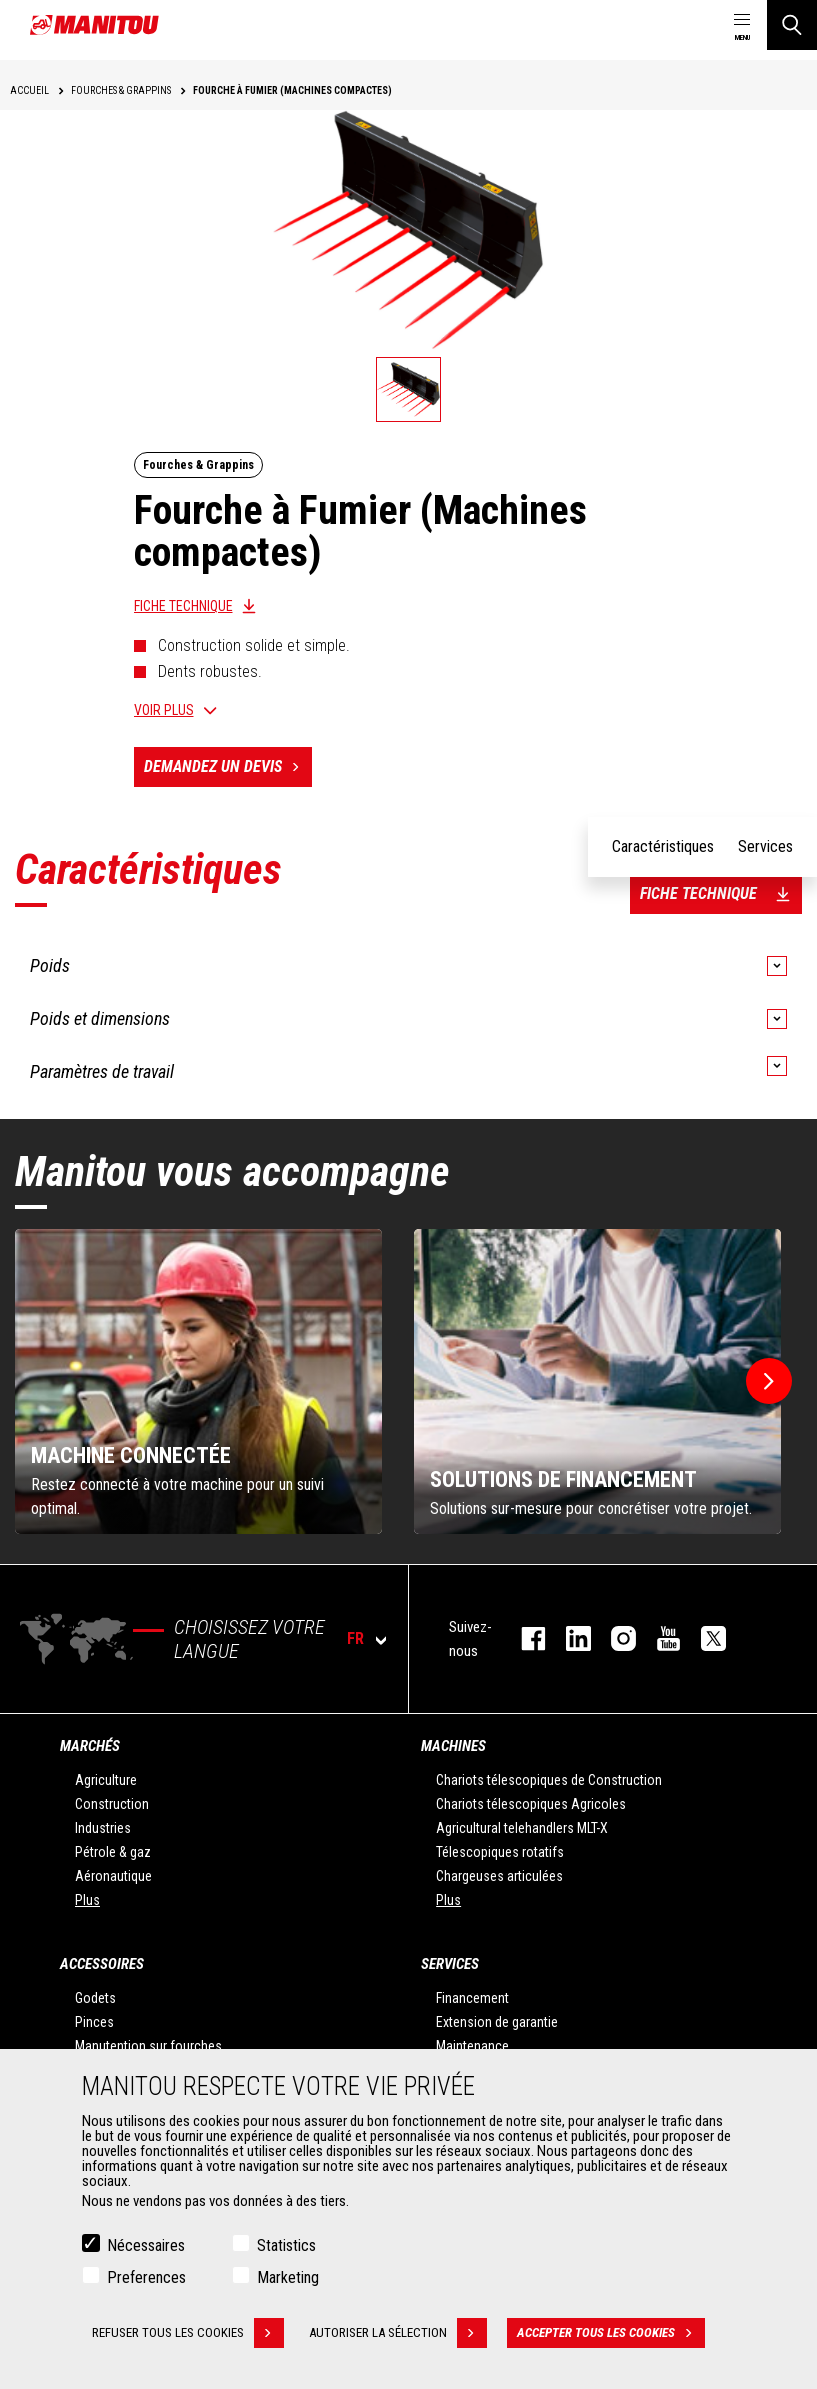  What do you see at coordinates (183, 606) in the screenshot?
I see `Fiche technique` at bounding box center [183, 606].